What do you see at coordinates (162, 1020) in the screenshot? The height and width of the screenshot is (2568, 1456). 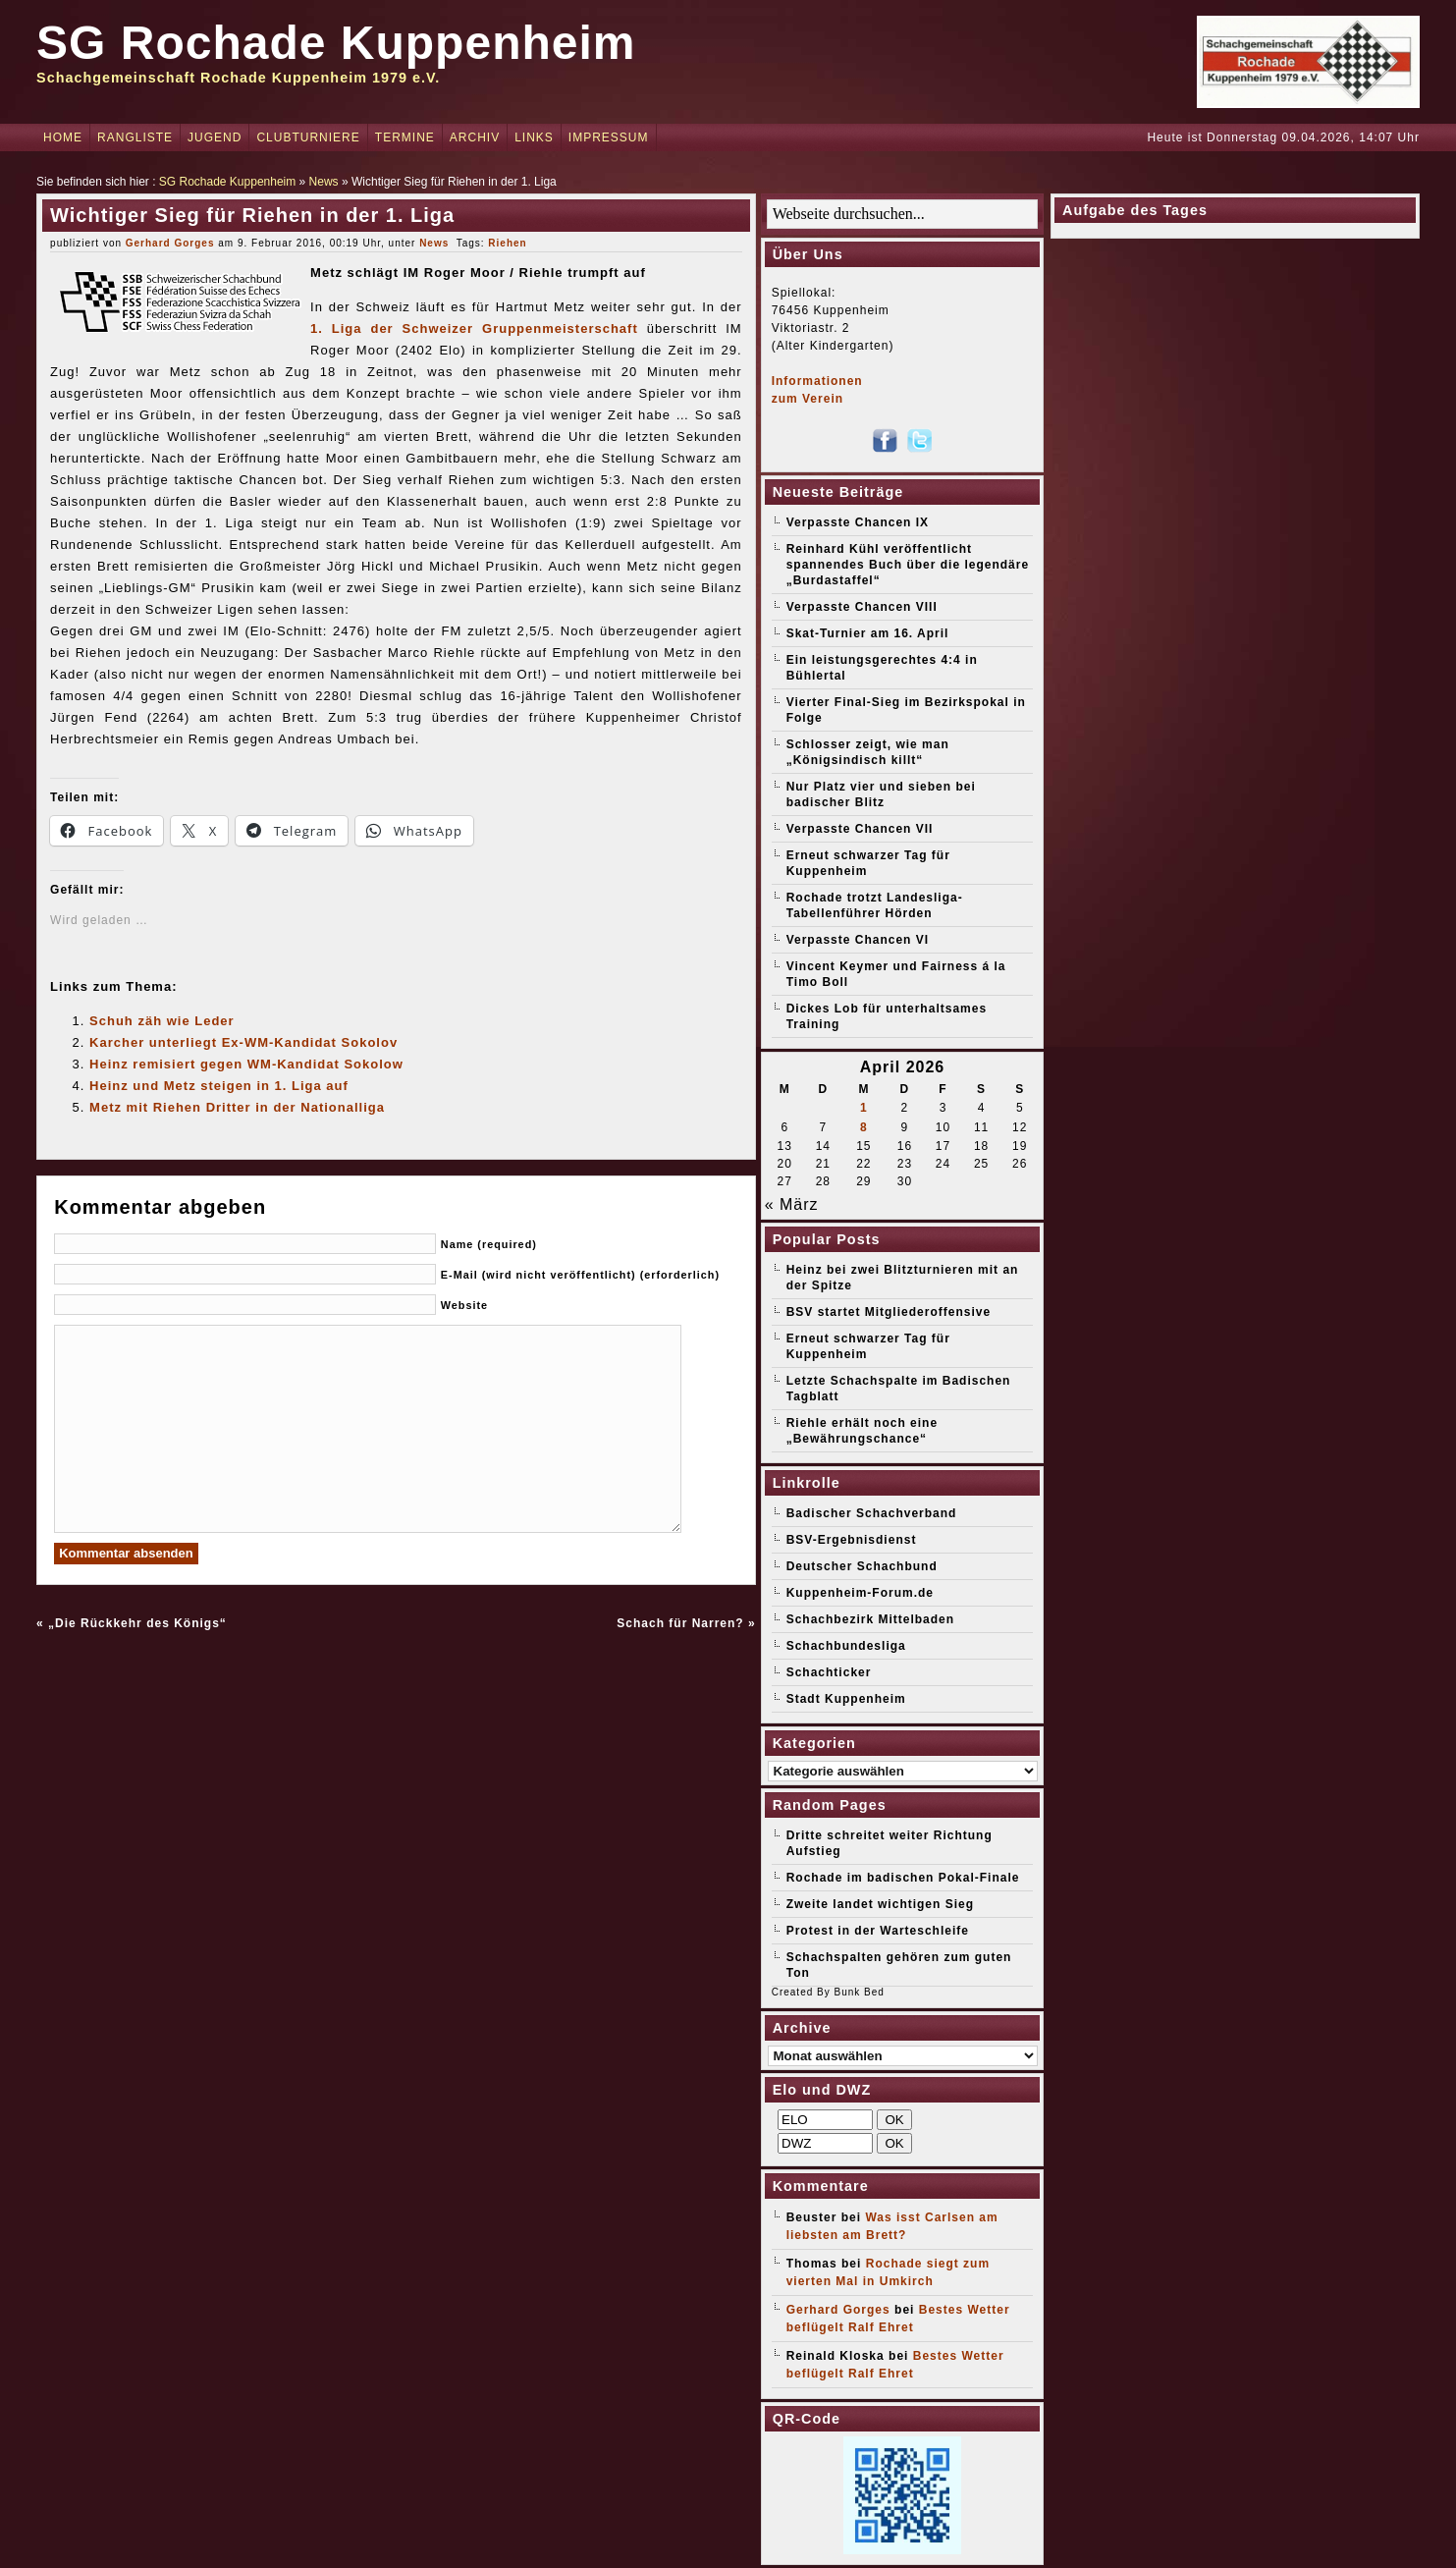 I see `Schuh zäh wie Leder` at bounding box center [162, 1020].